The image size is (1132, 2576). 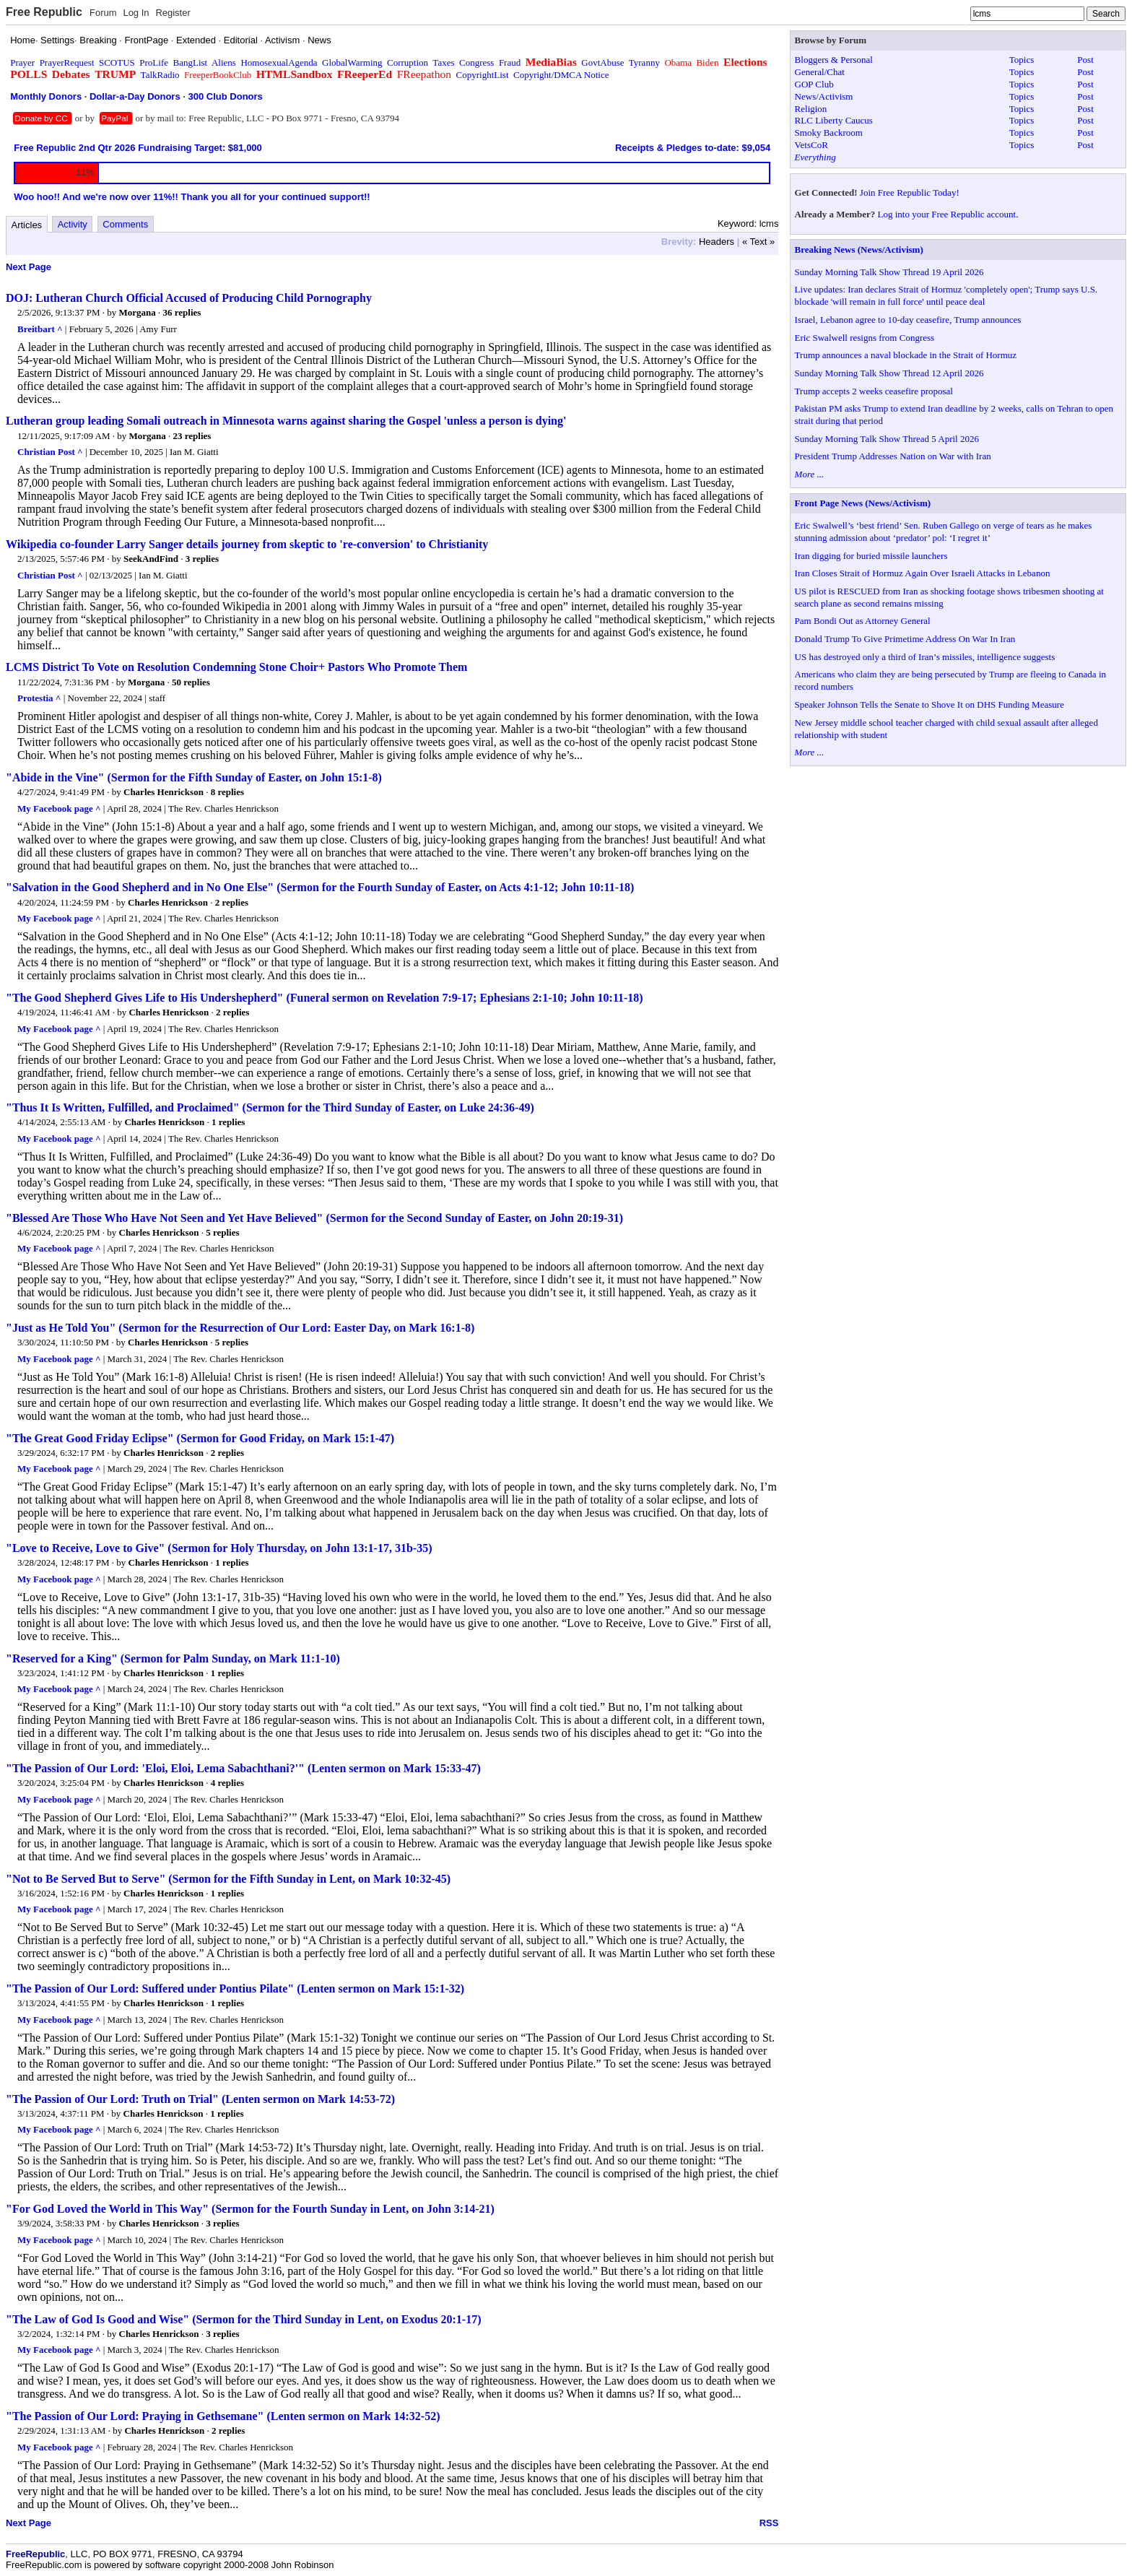 I want to click on "Just as He Told You" (Sermon for the Resurrection of Our Lord: Easter Day, on Mark 16:1-8), so click(x=240, y=1328).